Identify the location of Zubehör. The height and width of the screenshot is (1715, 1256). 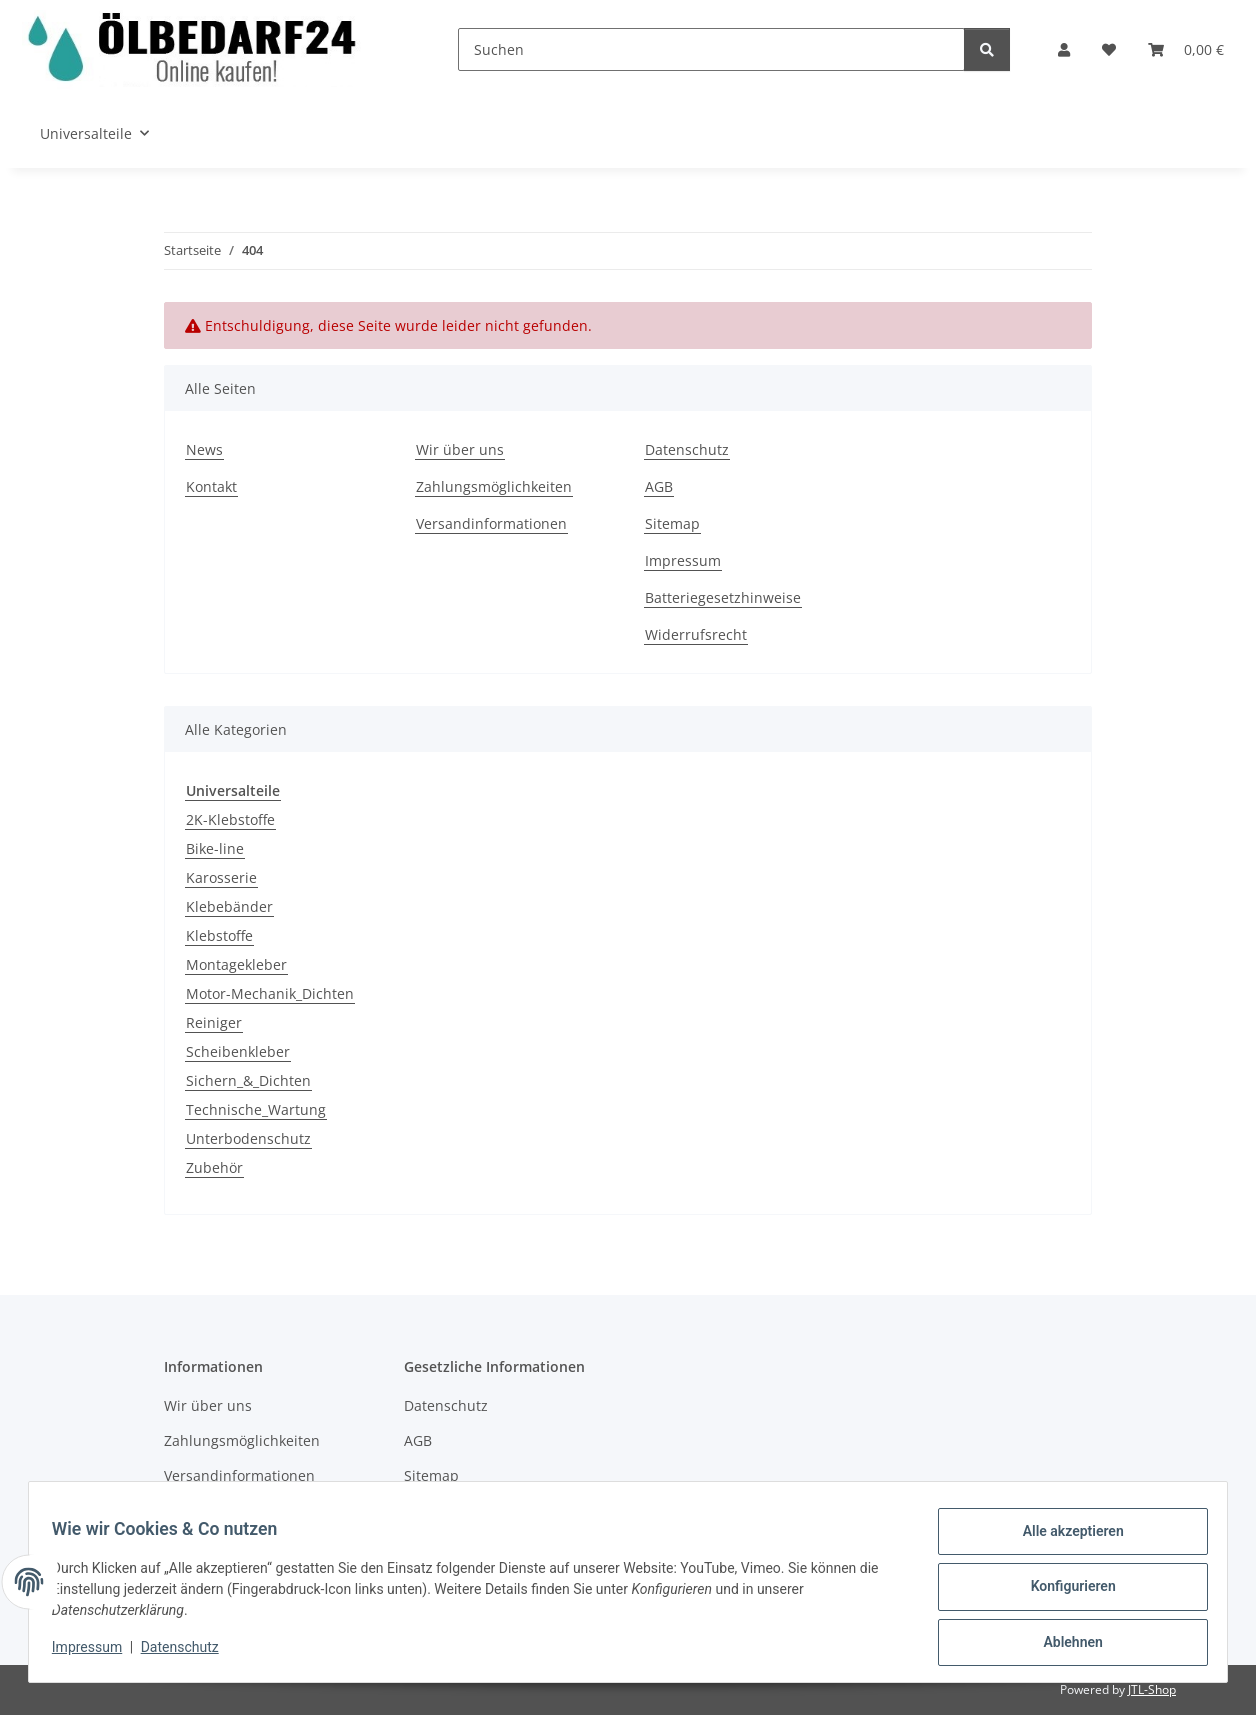
(214, 1167).